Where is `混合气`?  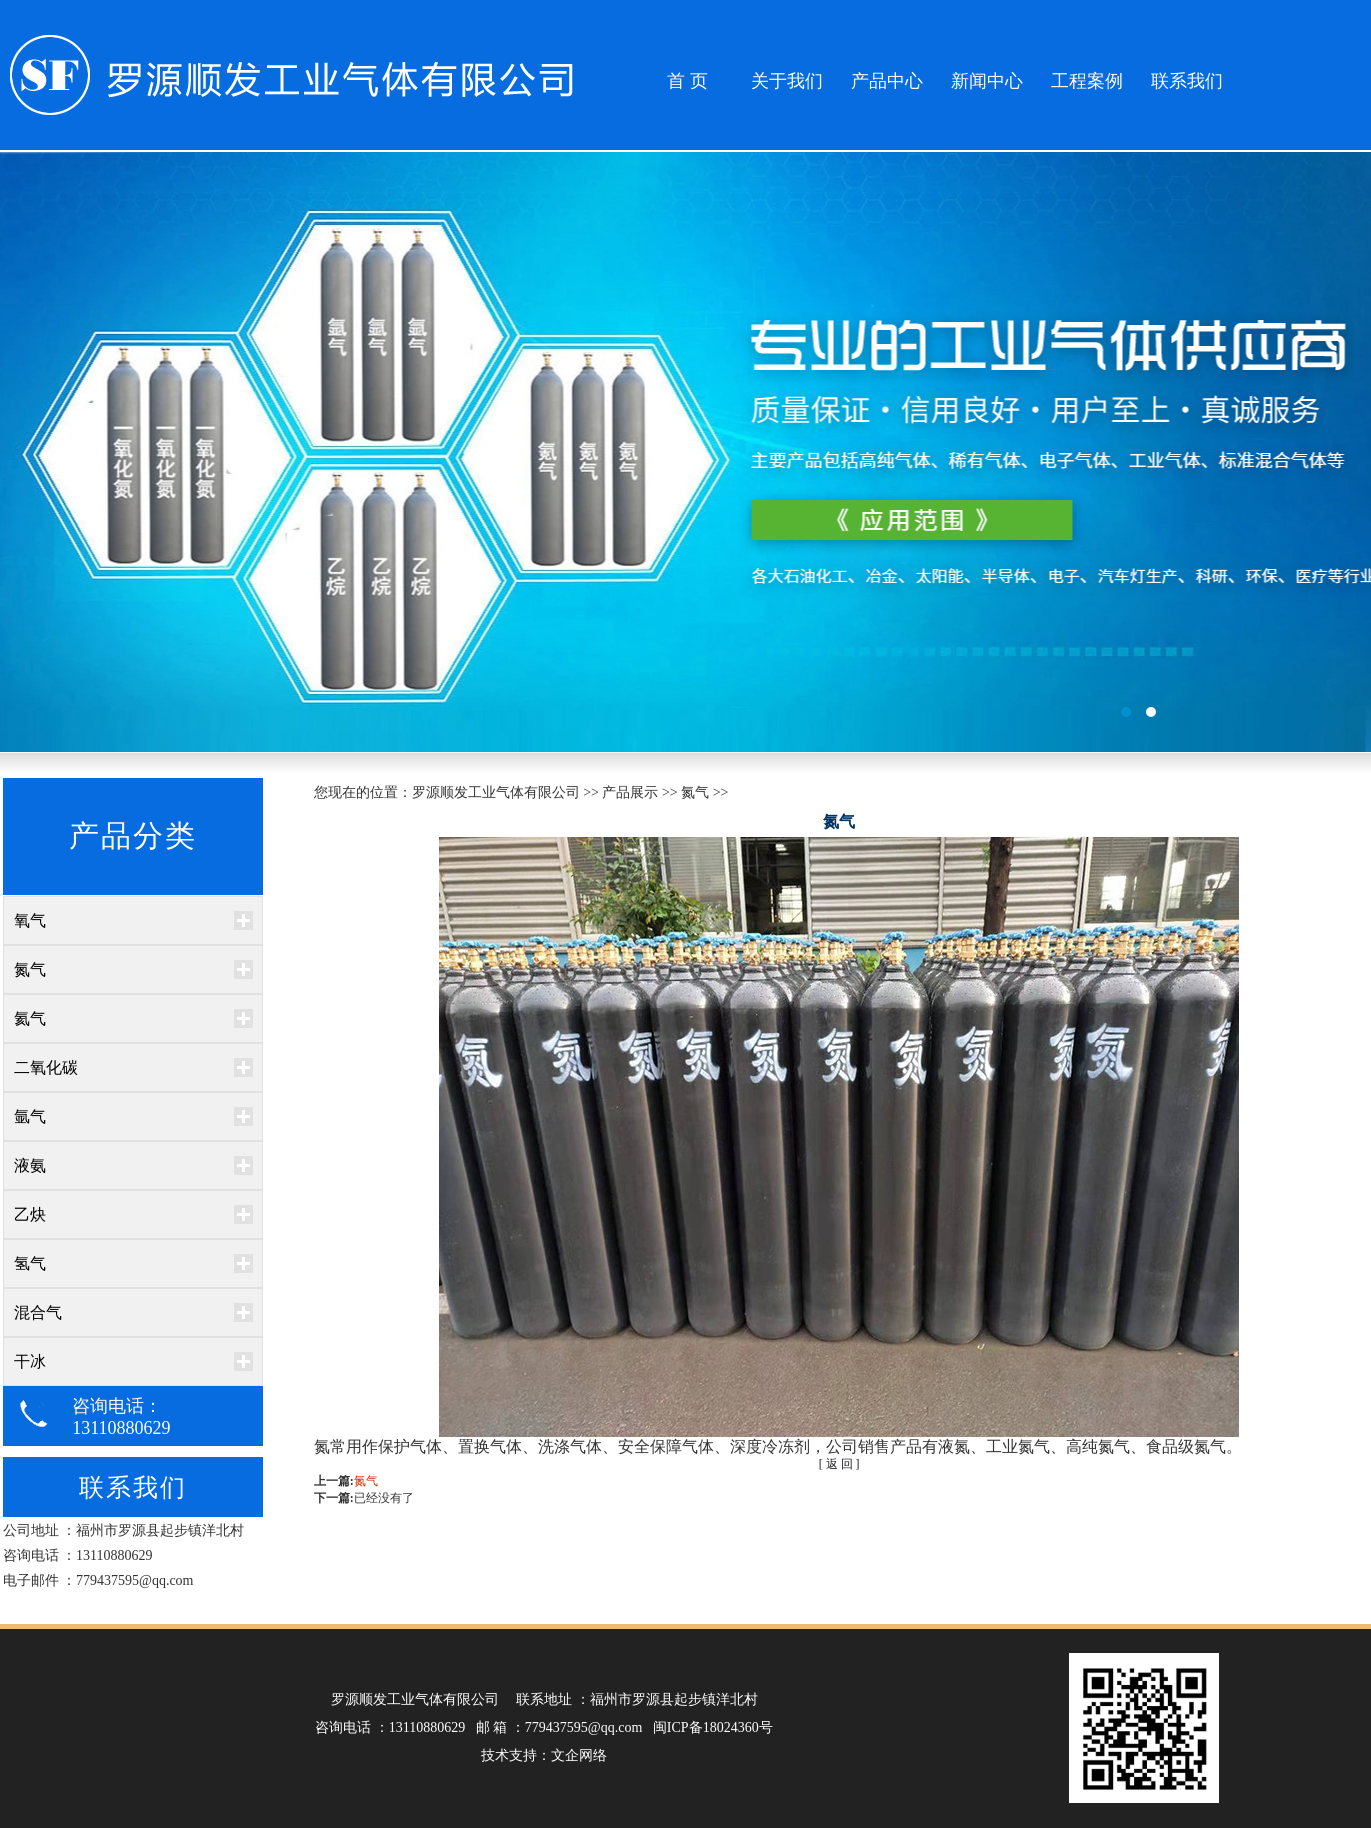
混合气 is located at coordinates (38, 1312).